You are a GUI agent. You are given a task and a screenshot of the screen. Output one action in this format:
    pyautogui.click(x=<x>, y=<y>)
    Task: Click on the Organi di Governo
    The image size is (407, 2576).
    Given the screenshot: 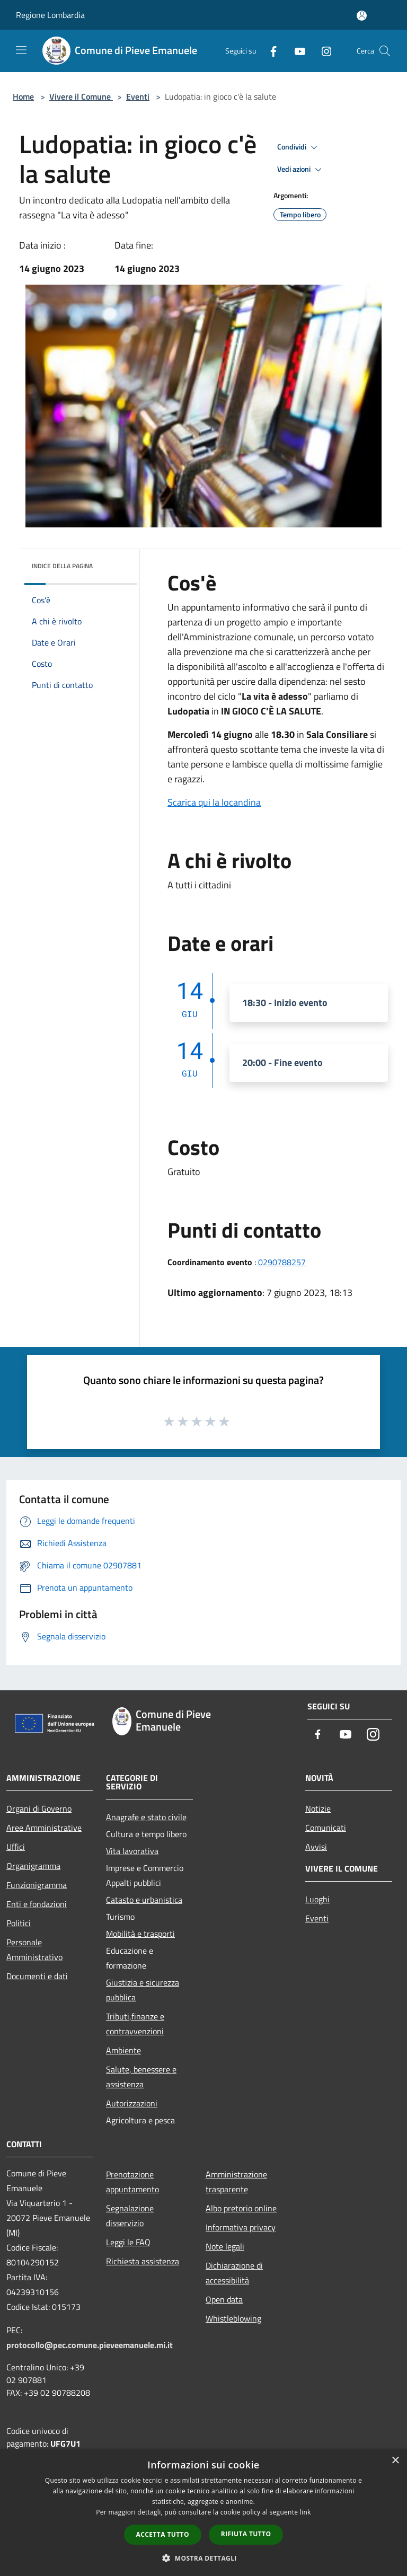 What is the action you would take?
    pyautogui.click(x=39, y=1808)
    